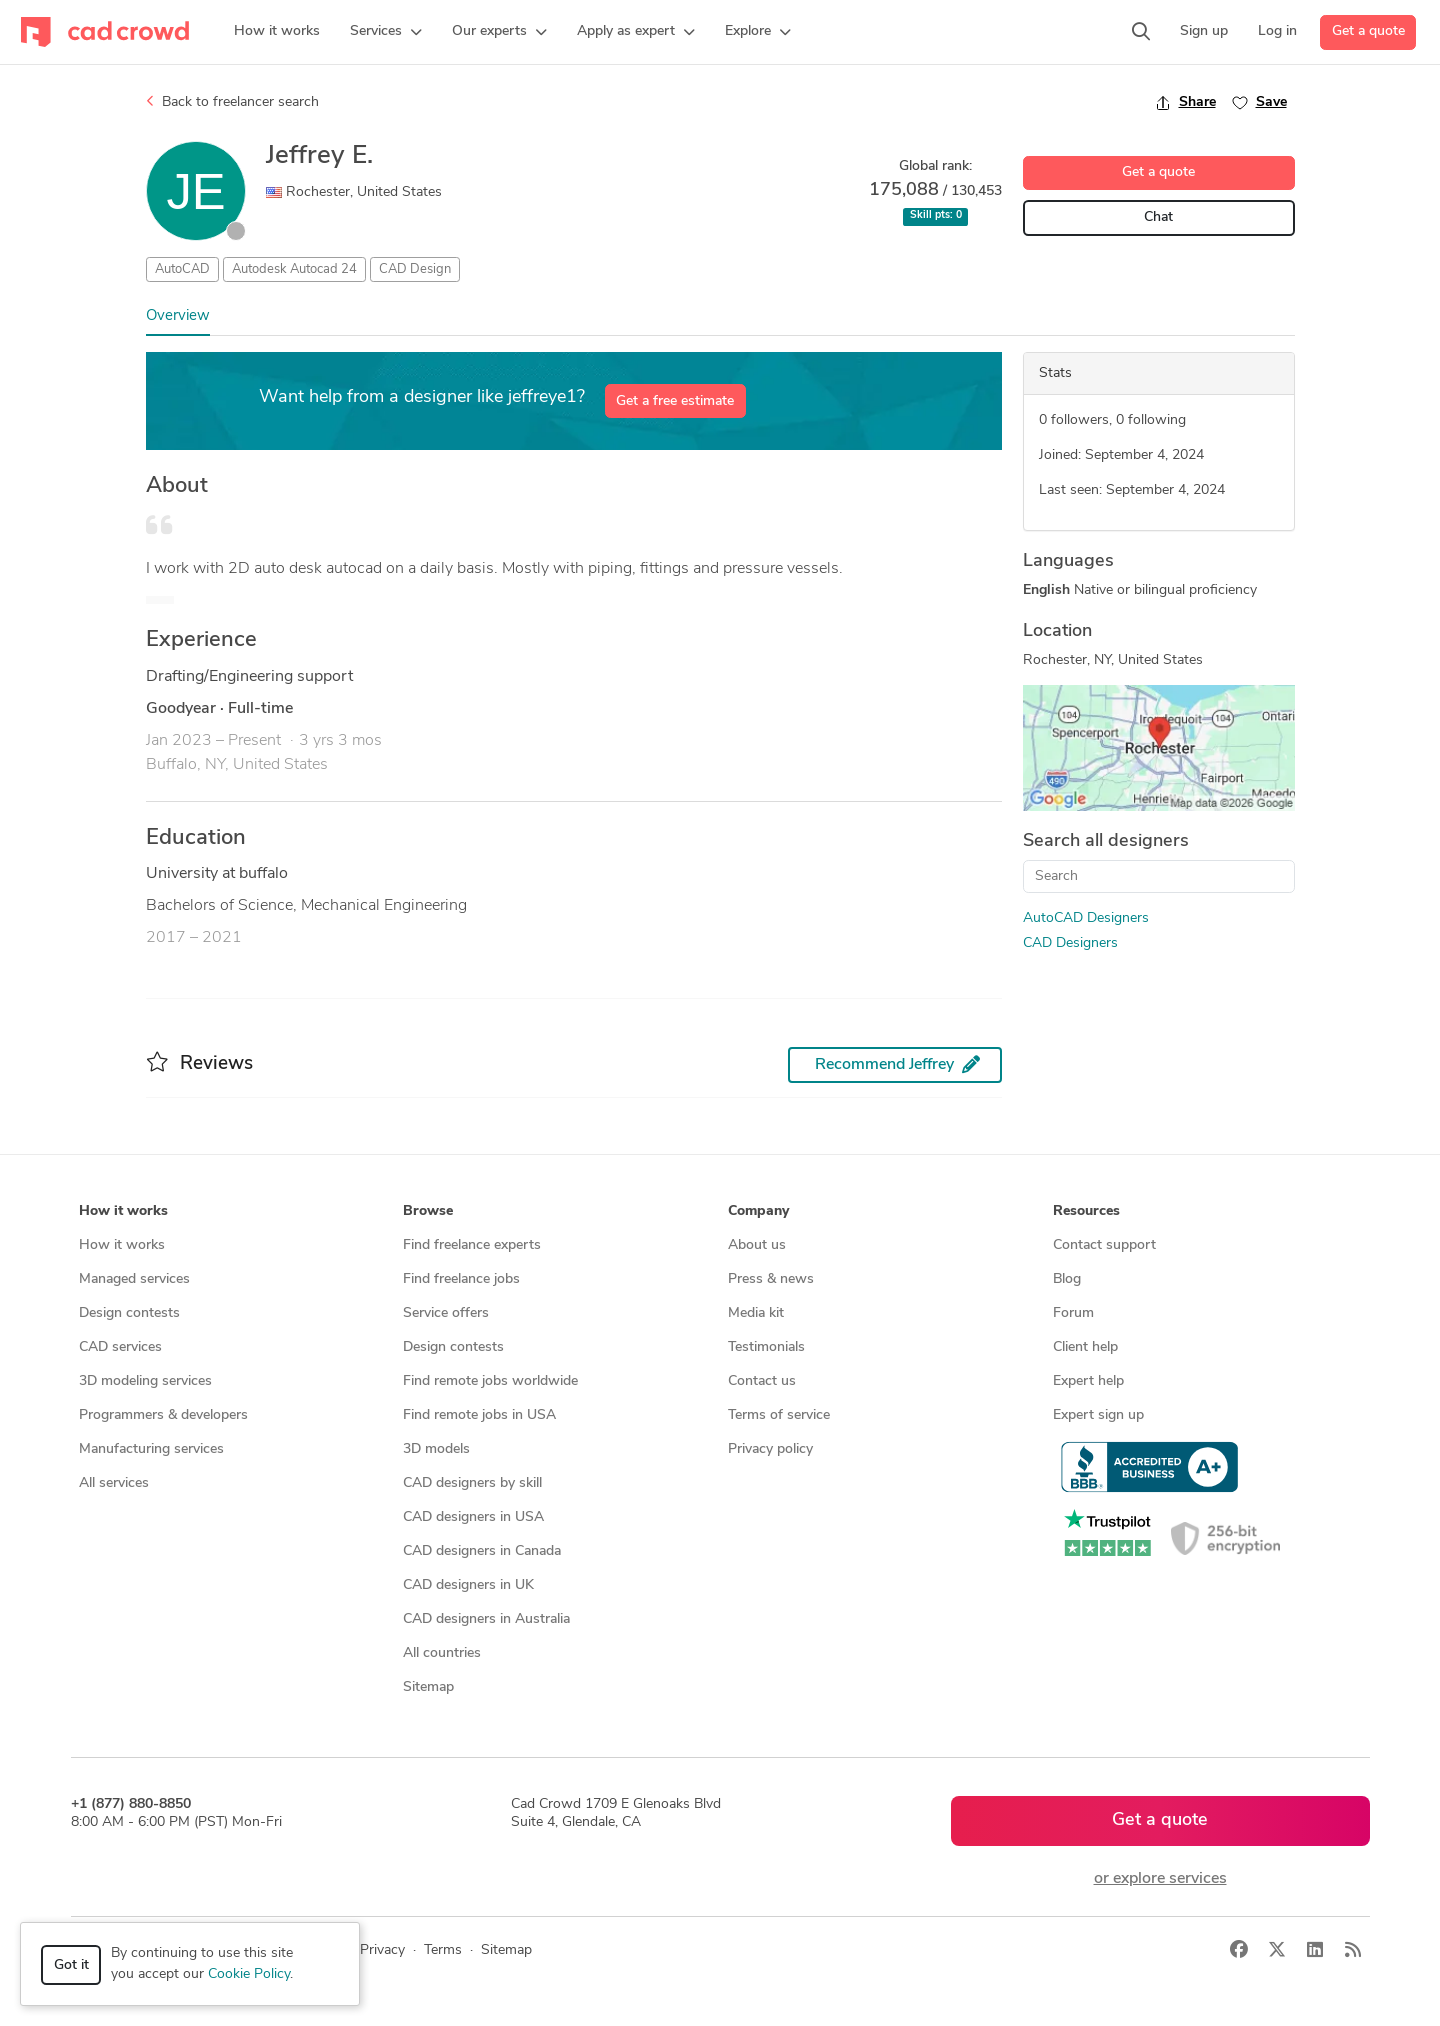 The width and height of the screenshot is (1440, 2026). What do you see at coordinates (771, 1279) in the screenshot?
I see `Press & news` at bounding box center [771, 1279].